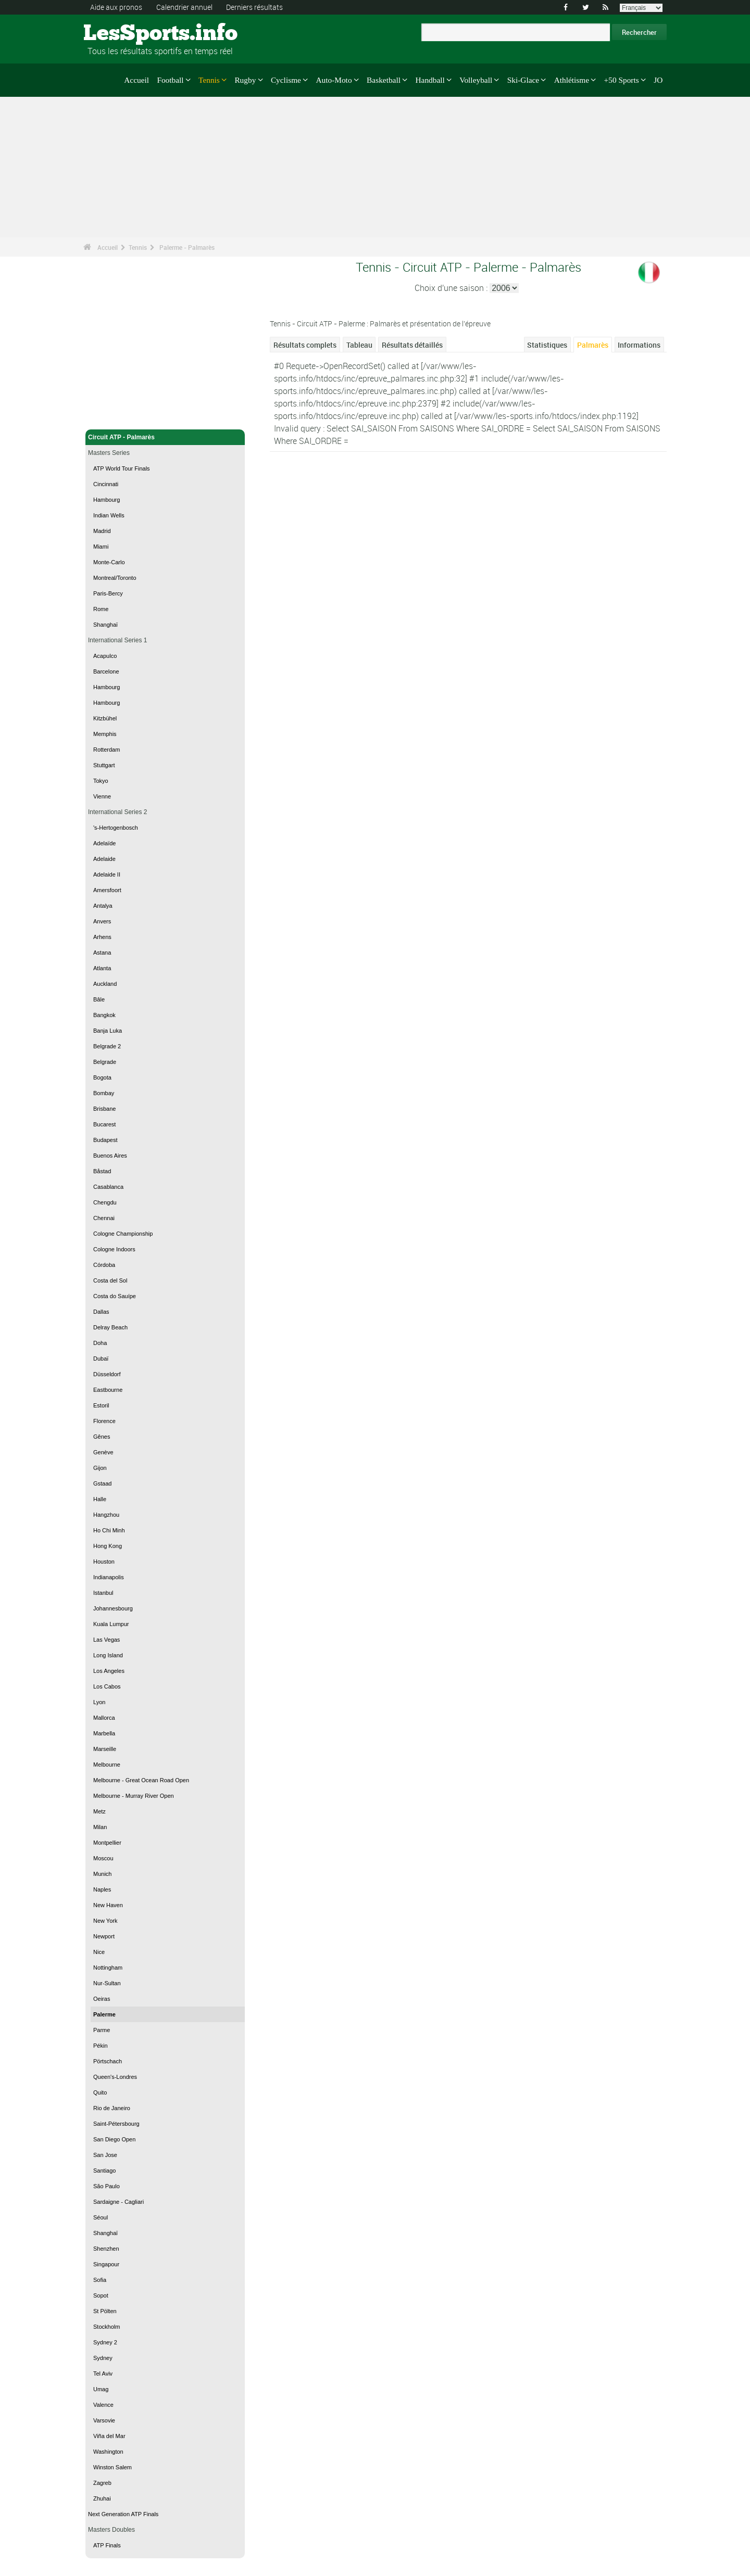 The image size is (750, 2576). I want to click on Winston Salem, so click(112, 2467).